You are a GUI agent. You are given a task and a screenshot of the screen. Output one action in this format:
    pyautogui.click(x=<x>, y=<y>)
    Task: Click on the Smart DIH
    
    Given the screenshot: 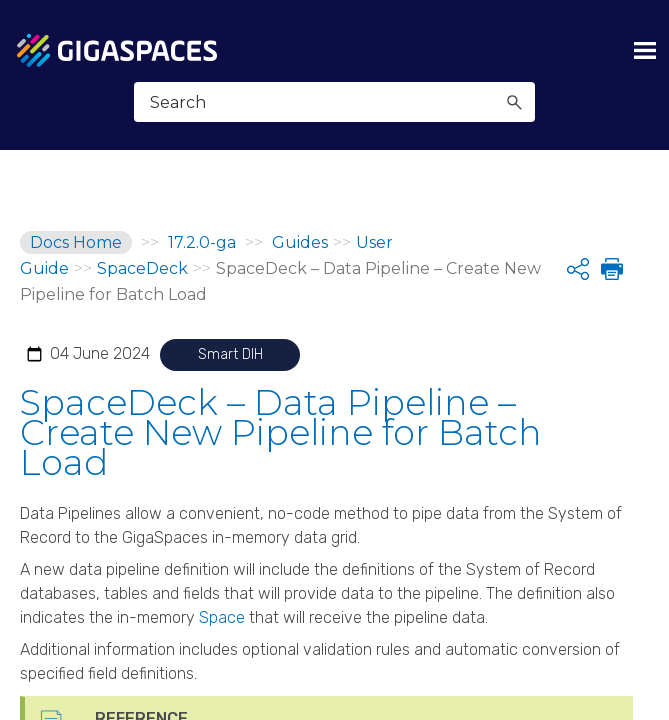 What is the action you would take?
    pyautogui.click(x=230, y=354)
    